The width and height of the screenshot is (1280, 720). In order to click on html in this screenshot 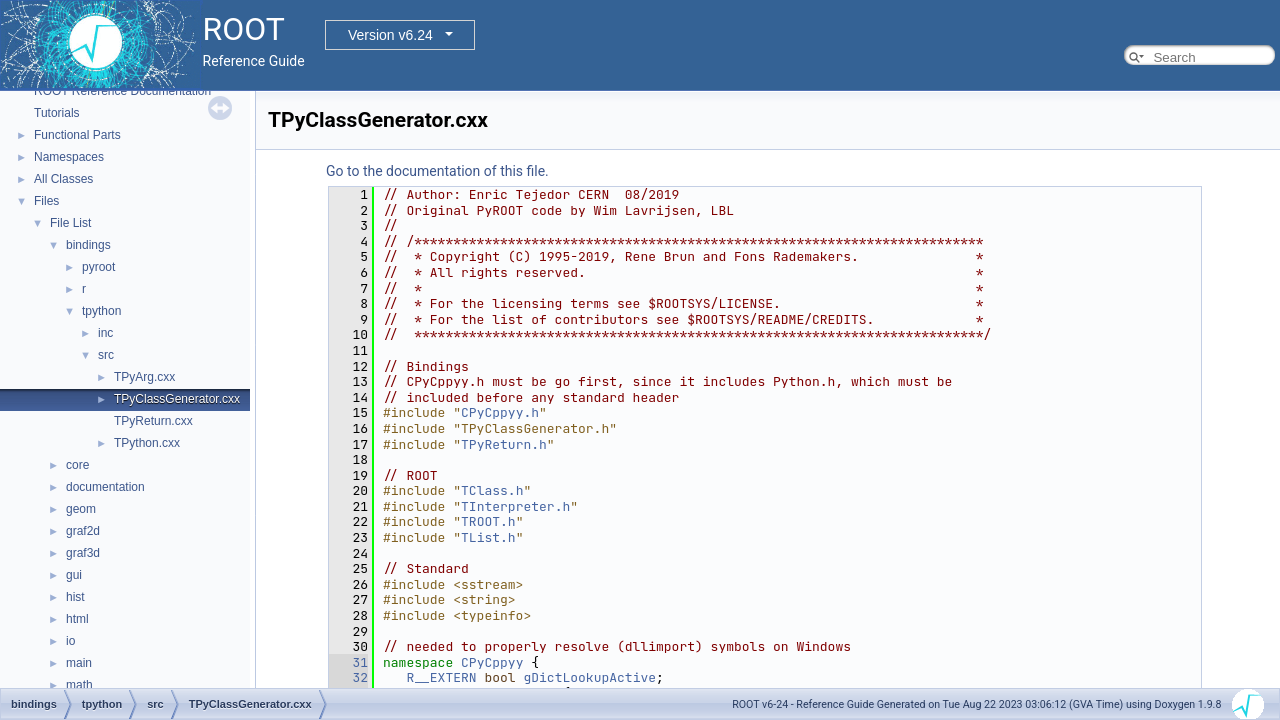, I will do `click(77, 619)`.